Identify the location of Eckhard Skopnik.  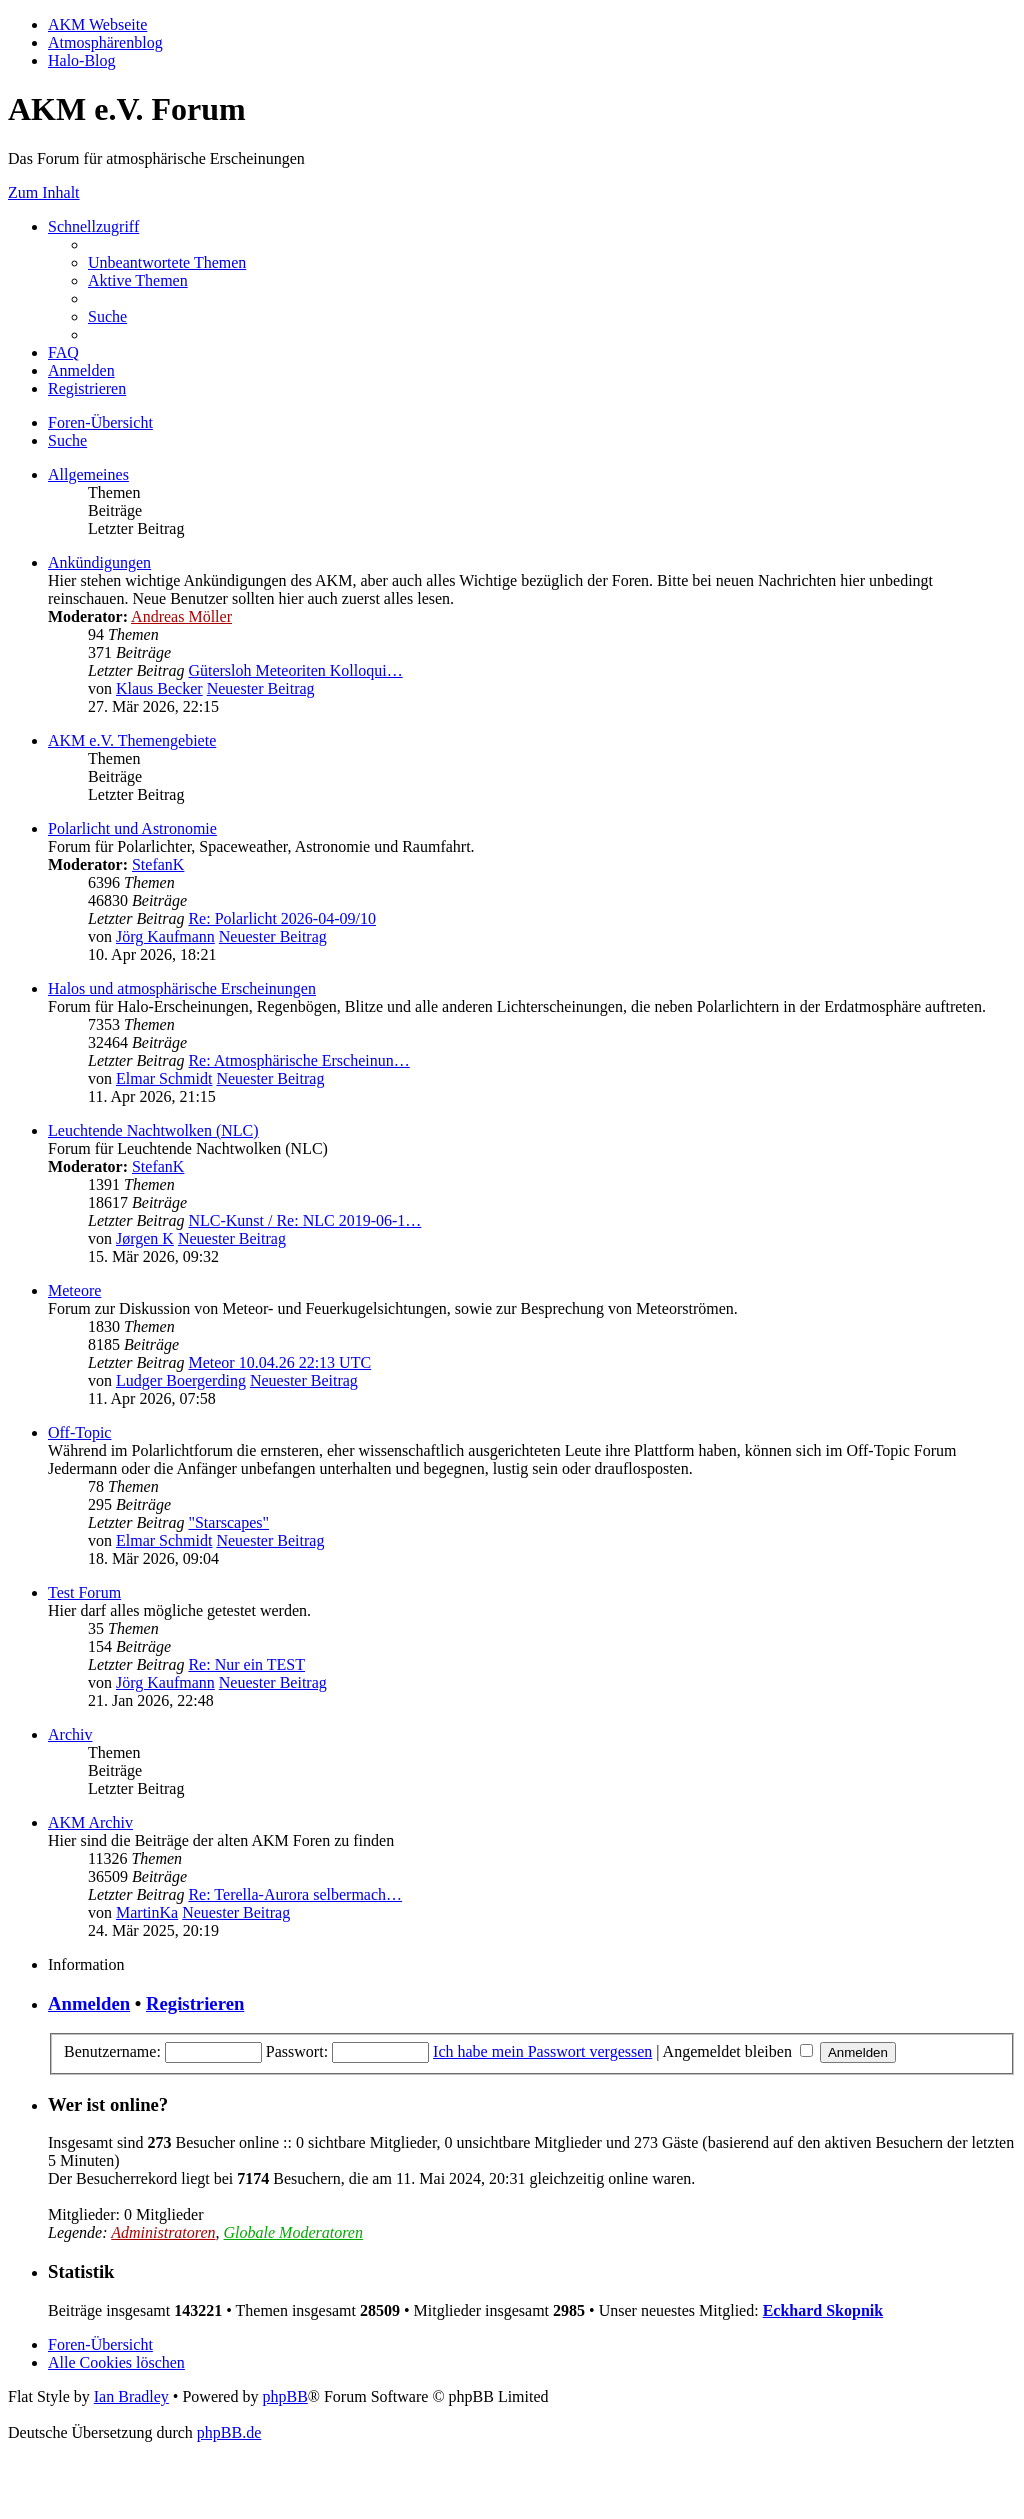
(823, 2310).